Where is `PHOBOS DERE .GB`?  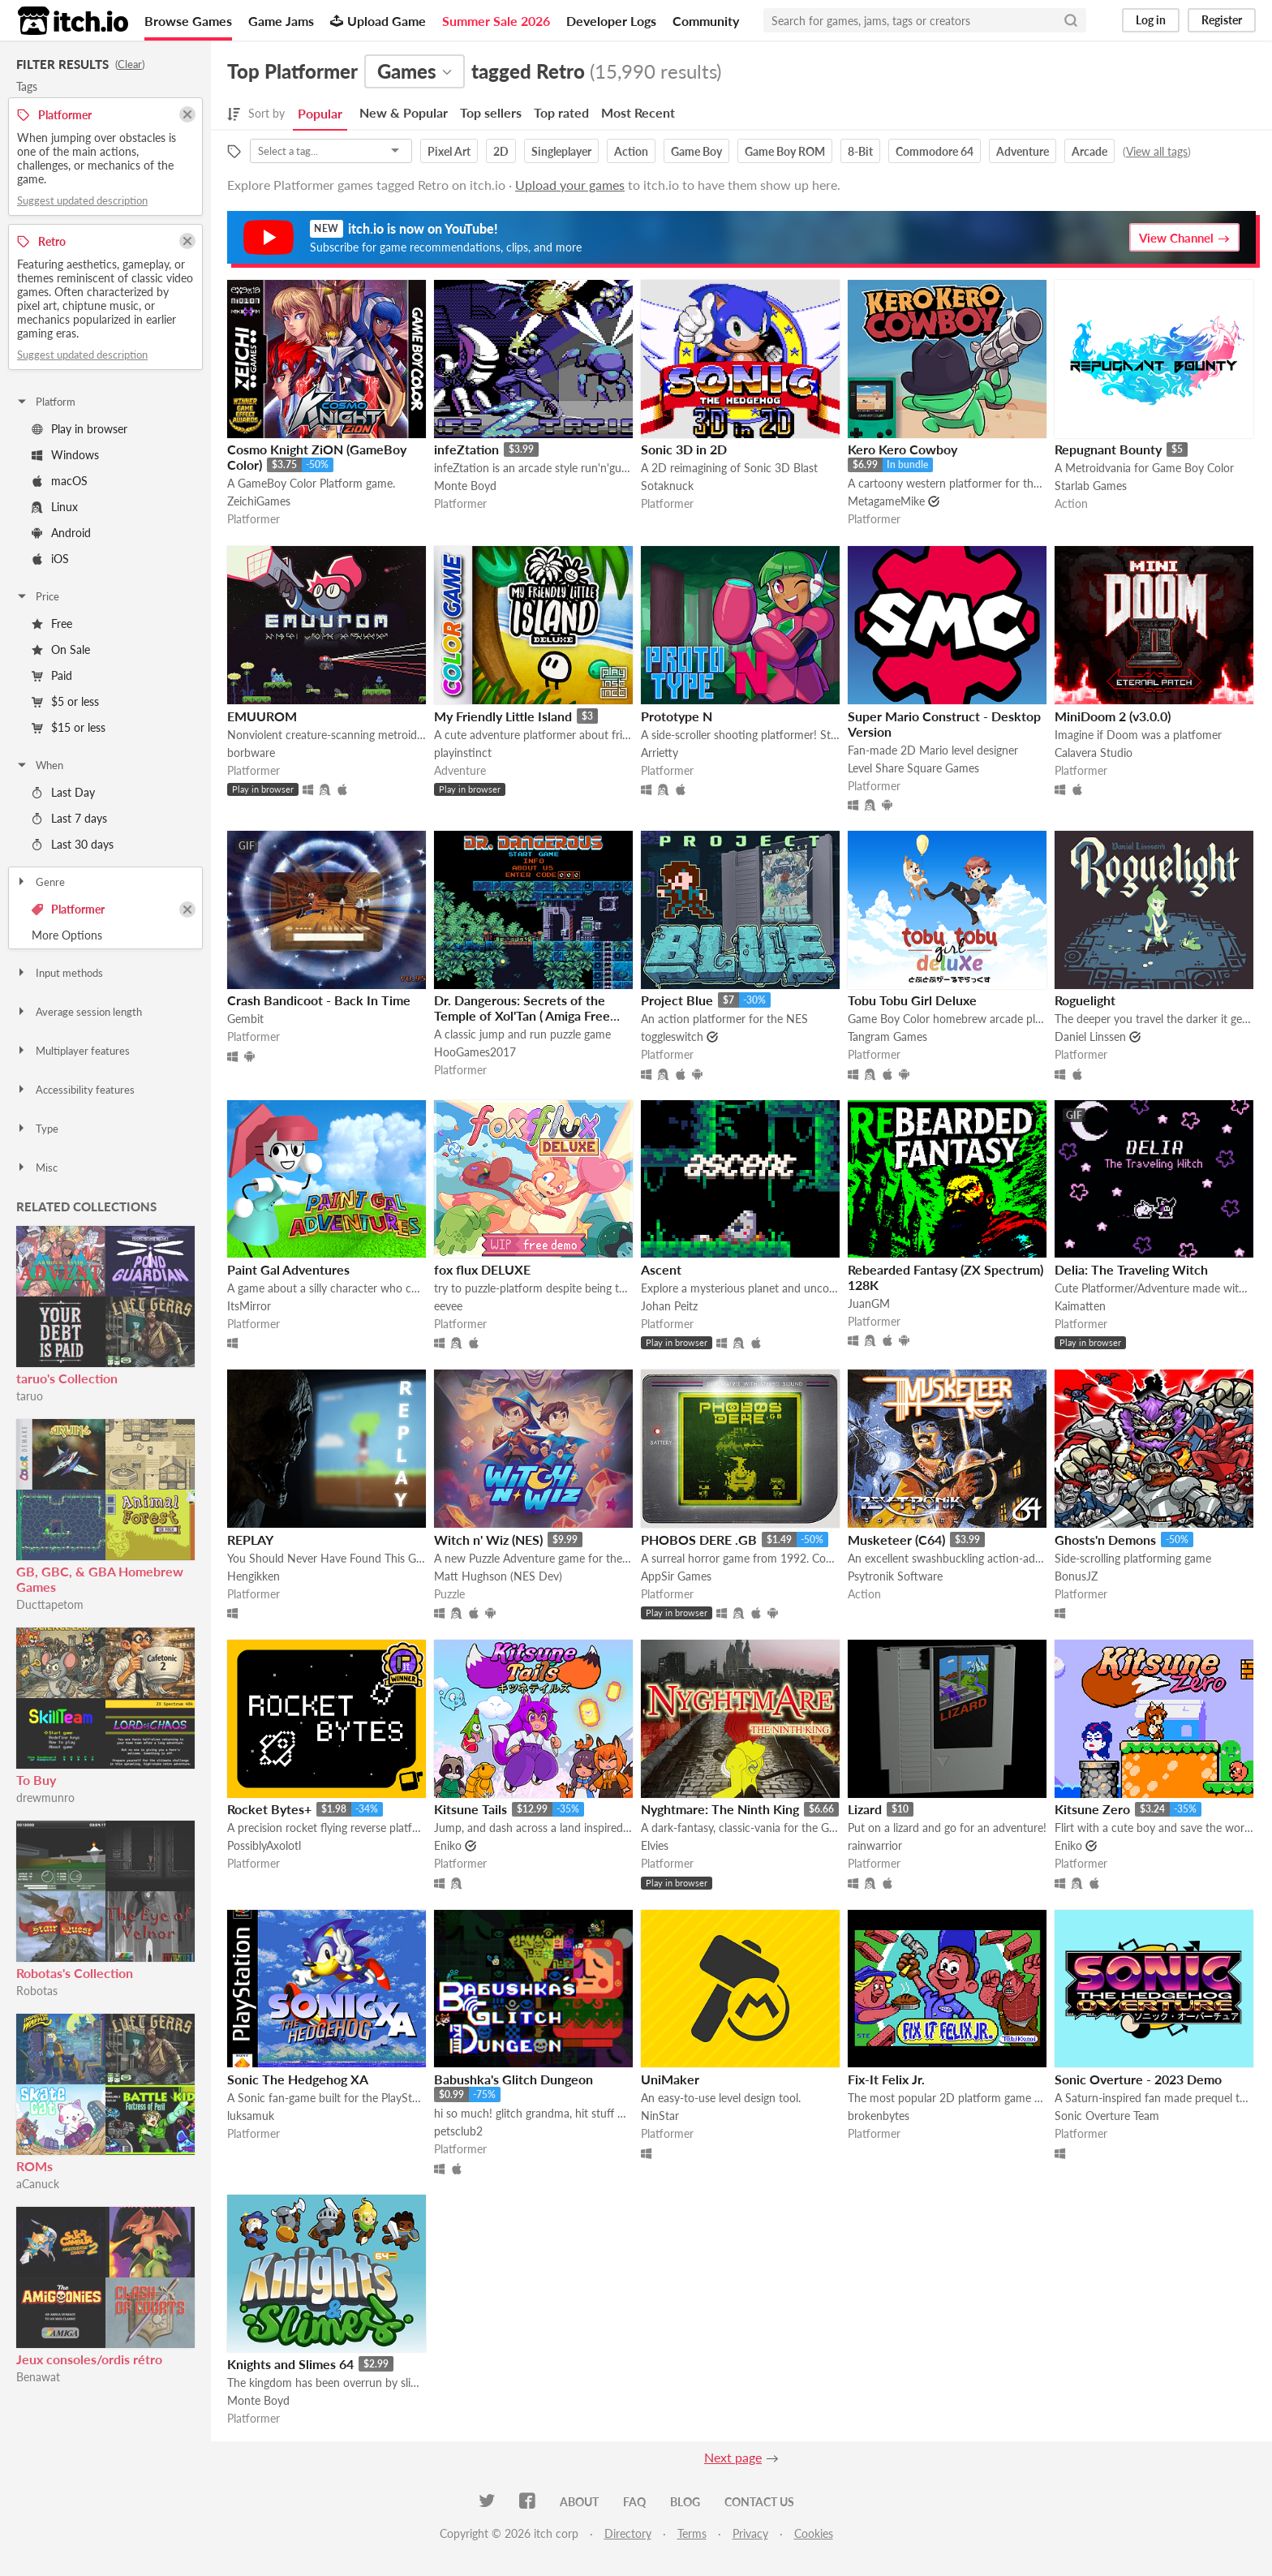
PHOBOS DERE .GB is located at coordinates (699, 1539).